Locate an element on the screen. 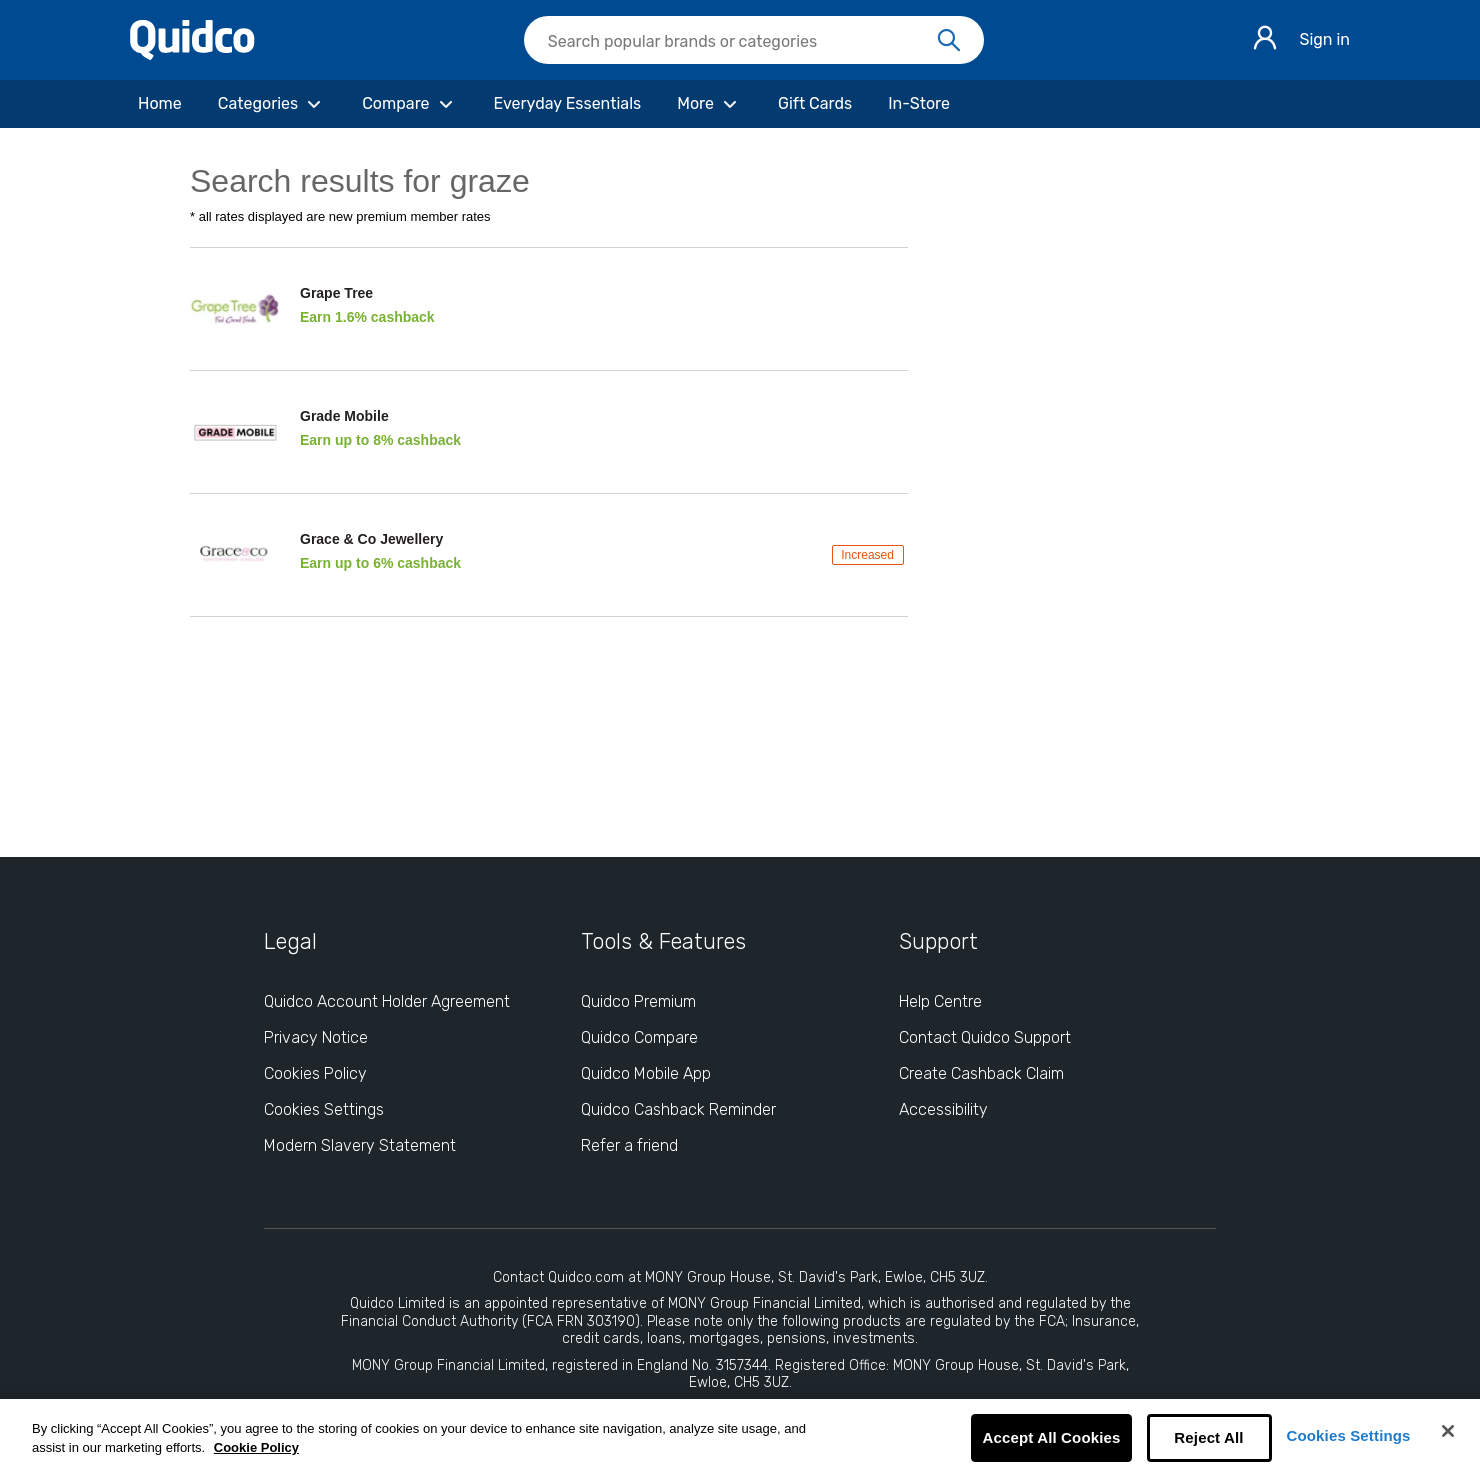 Image resolution: width=1480 pixels, height=1468 pixels. Quidco Premium is located at coordinates (638, 1001).